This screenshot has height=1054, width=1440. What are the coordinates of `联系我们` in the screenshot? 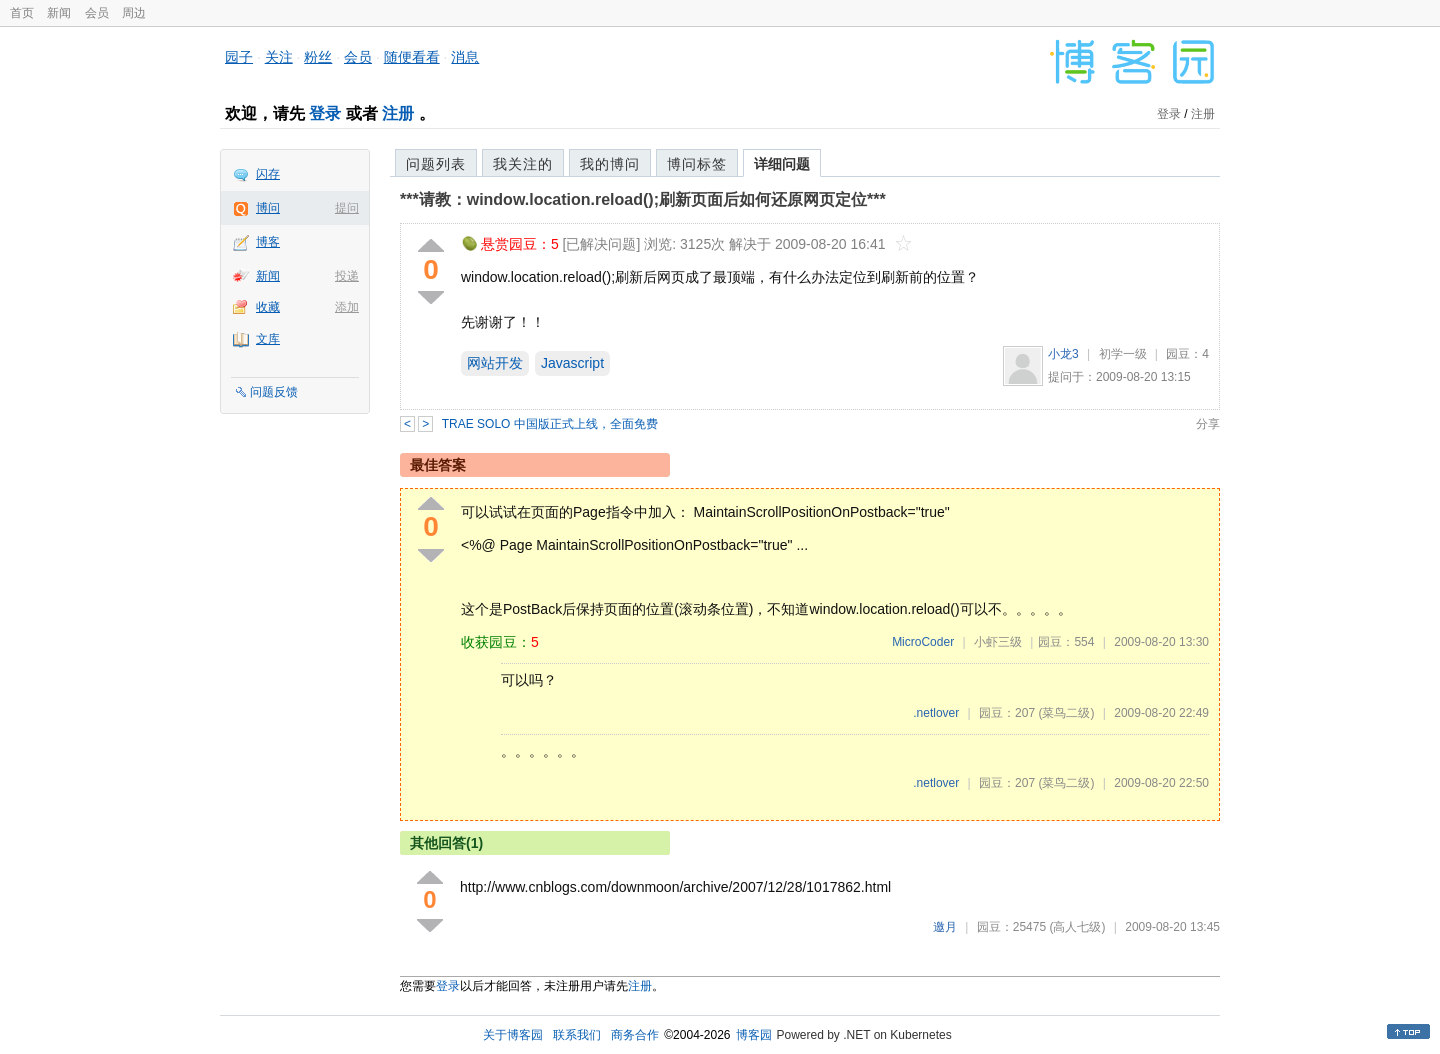 It's located at (577, 1035).